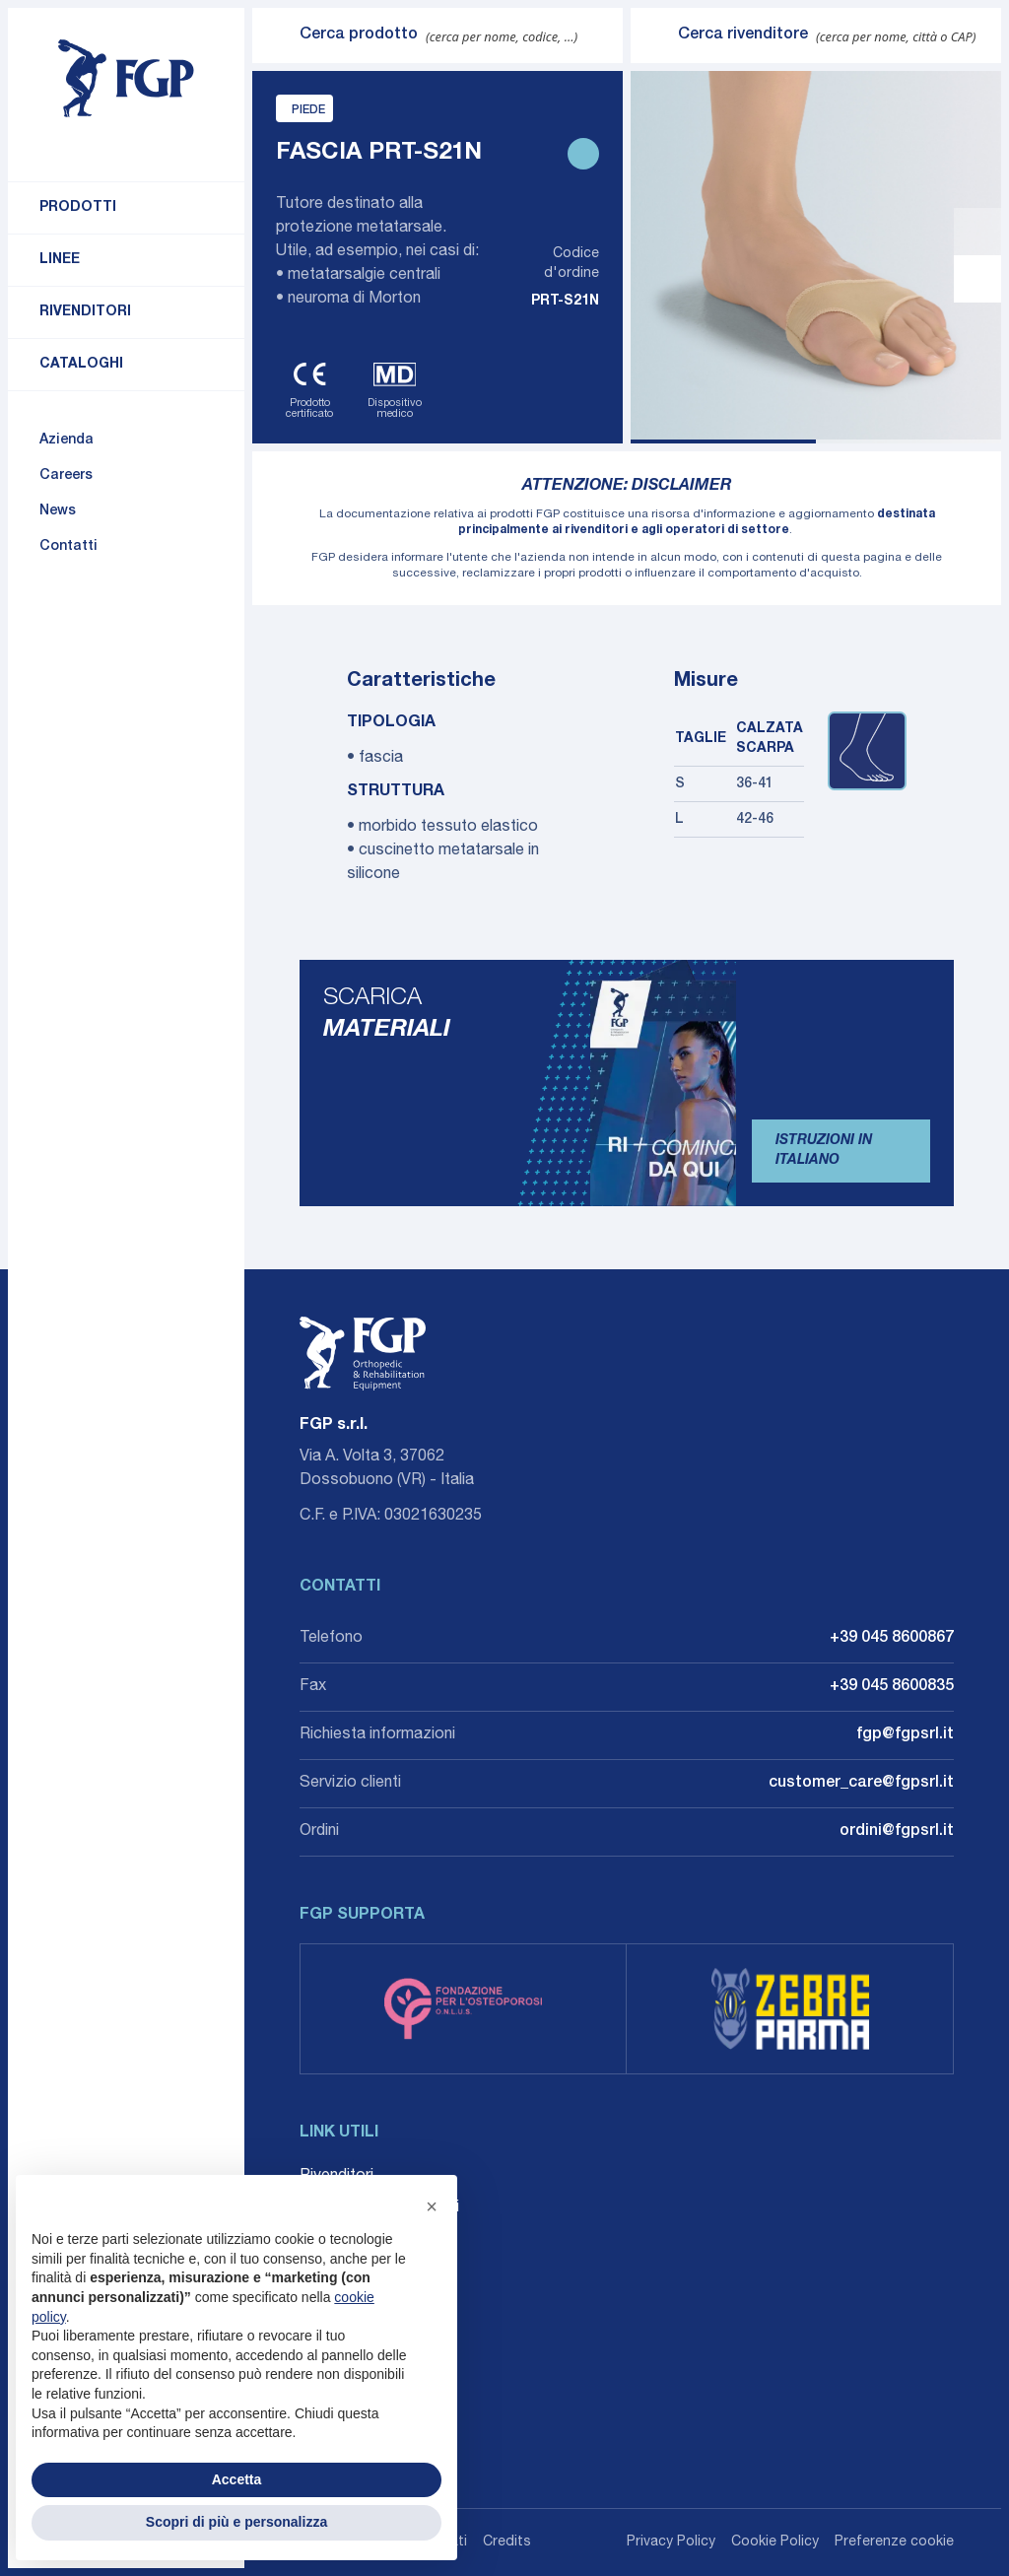  Describe the element at coordinates (775, 2542) in the screenshot. I see `Cookie Policy` at that location.